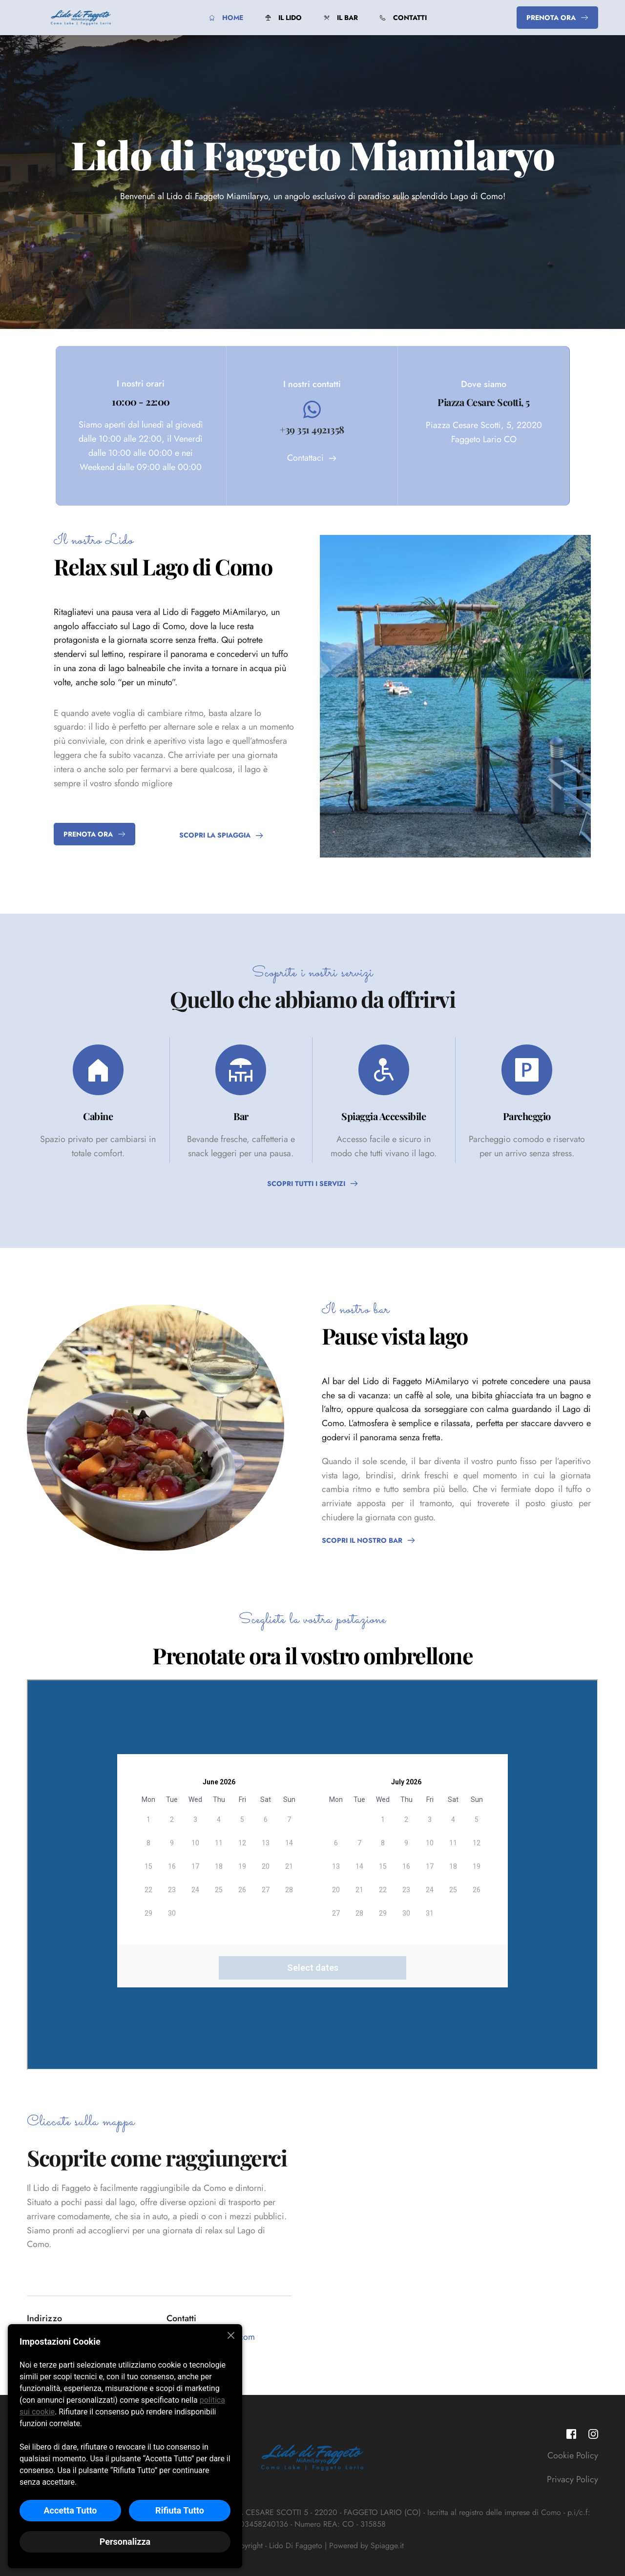 This screenshot has width=625, height=2576. Describe the element at coordinates (125, 2541) in the screenshot. I see `Personalizza` at that location.